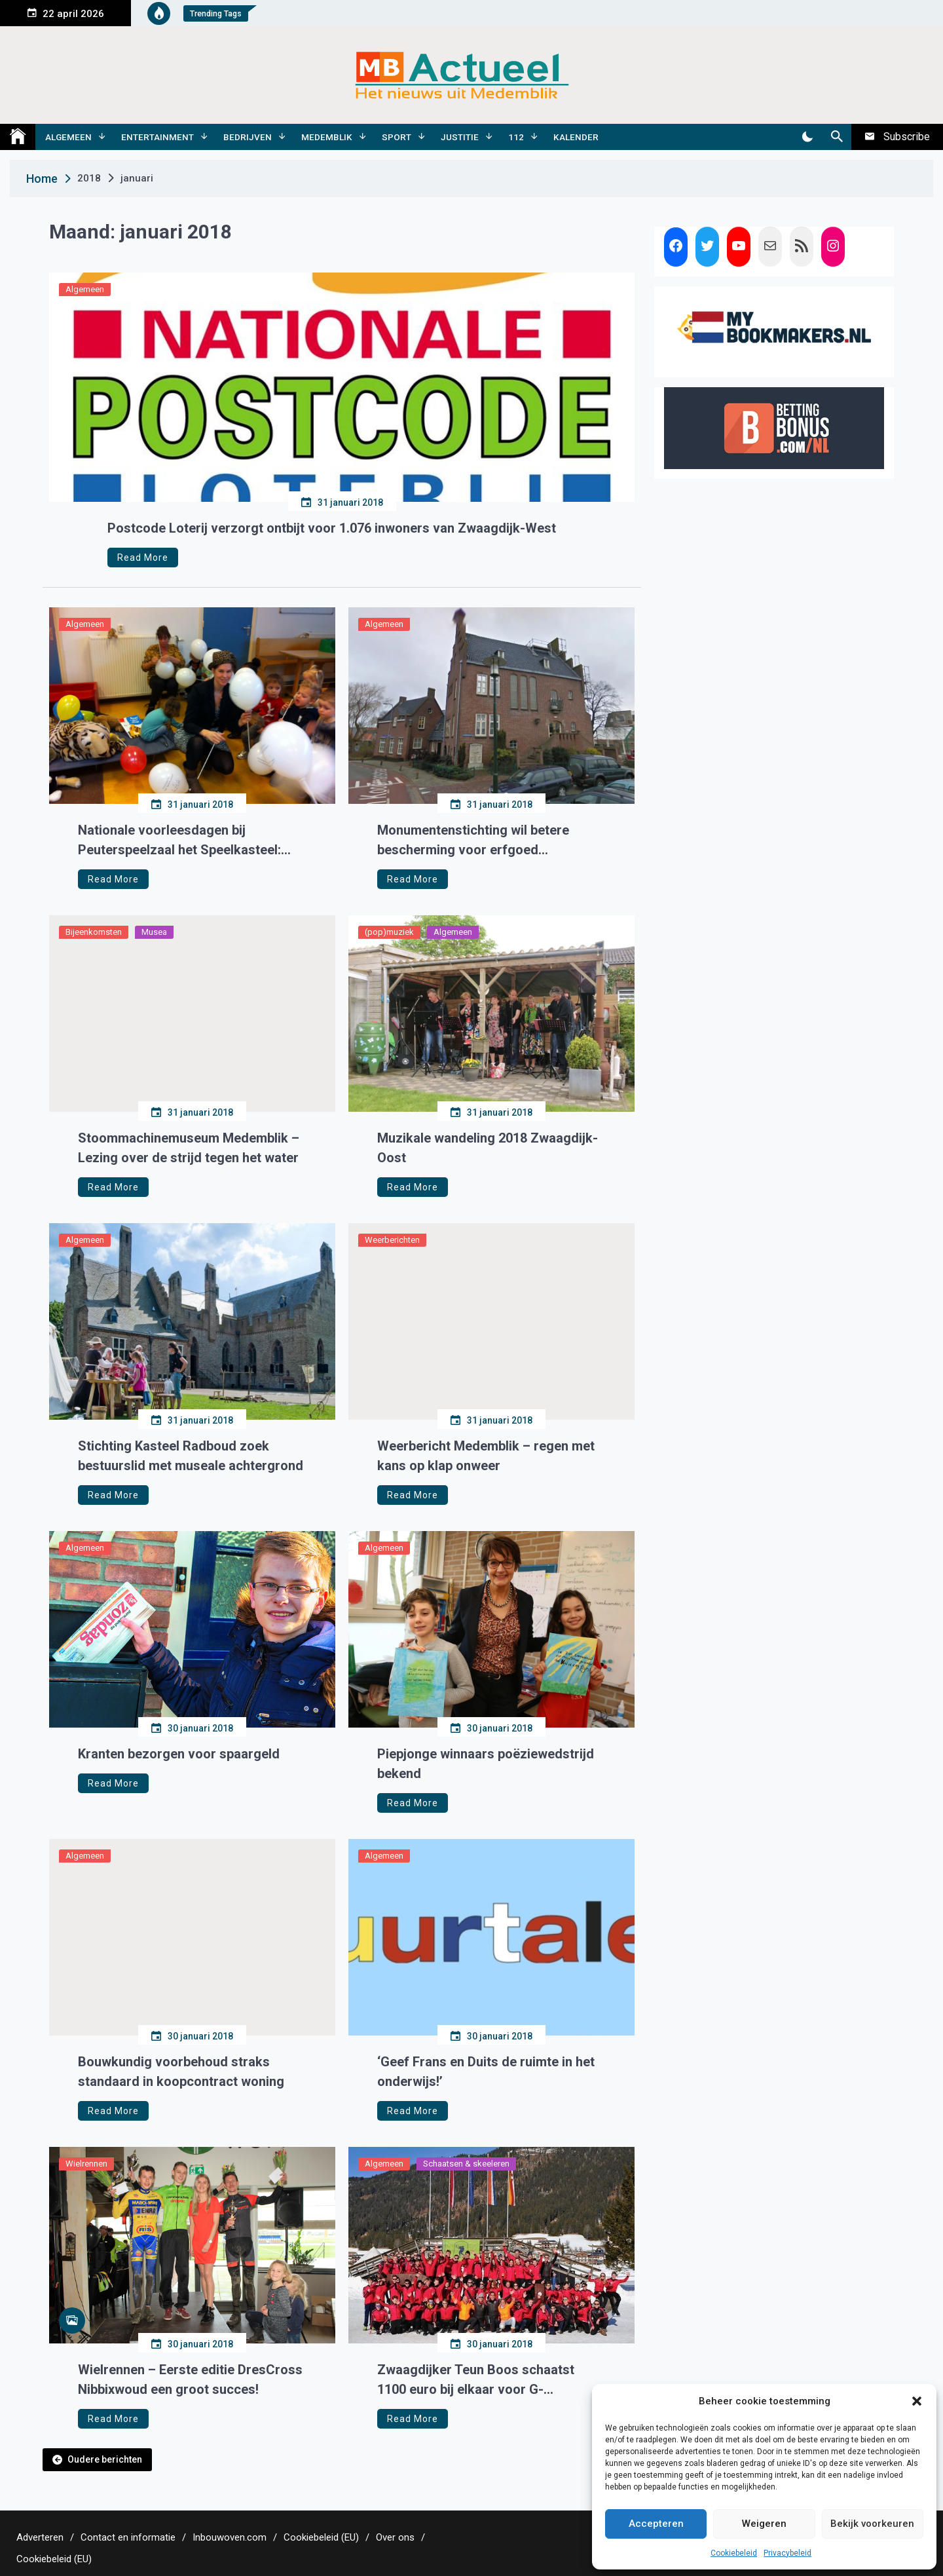 The width and height of the screenshot is (943, 2576). What do you see at coordinates (154, 932) in the screenshot?
I see `Musea` at bounding box center [154, 932].